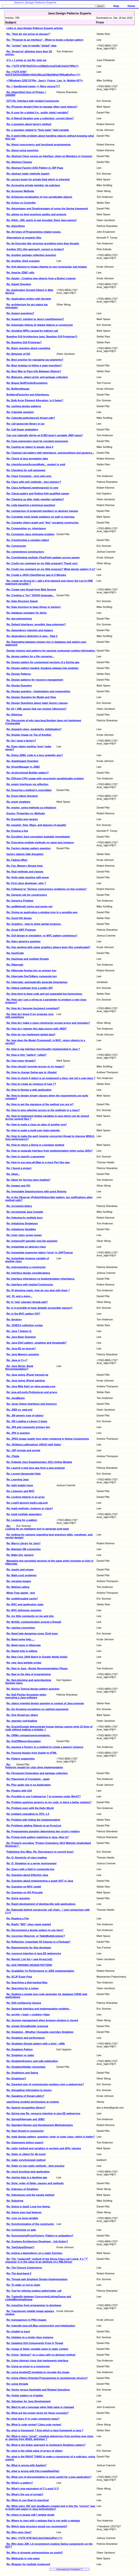 This screenshot has height=2576, width=139. I want to click on Re: Indexing by multiple keys, so click(24, 1217).